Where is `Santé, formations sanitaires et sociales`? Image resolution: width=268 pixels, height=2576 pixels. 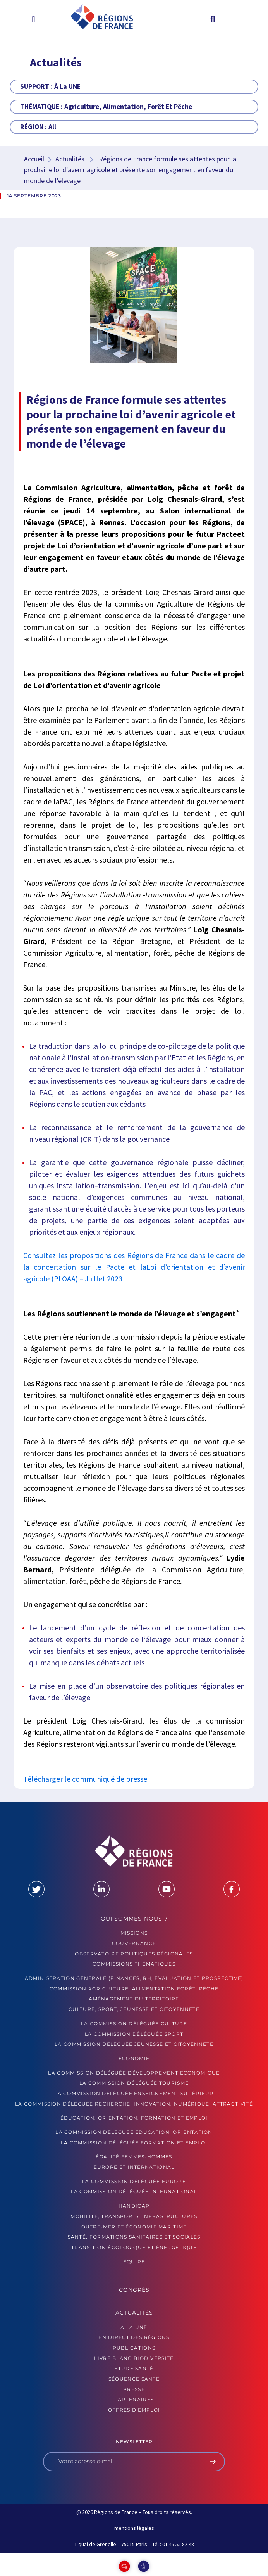
Santé, formations sanitaires et sociales is located at coordinates (134, 2237).